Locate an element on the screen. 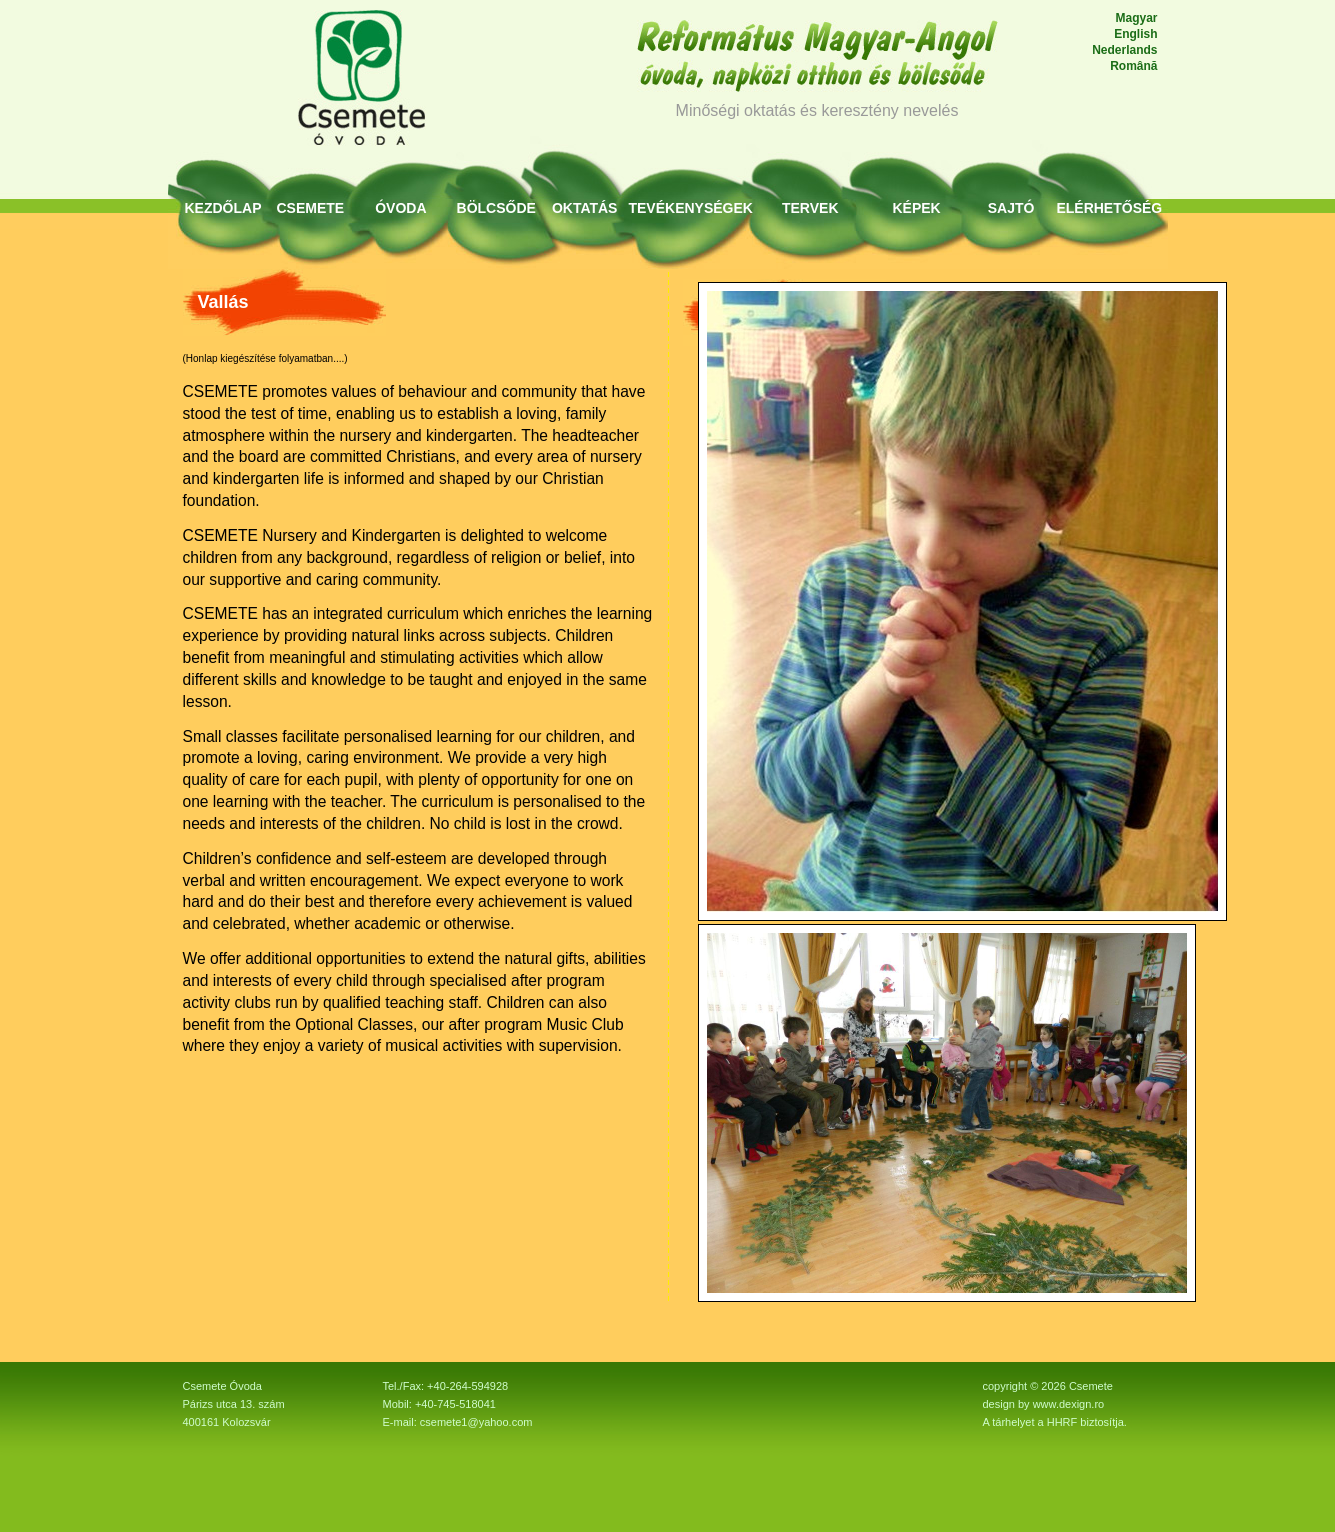 This screenshot has height=1532, width=1335. Magyar is located at coordinates (1136, 18).